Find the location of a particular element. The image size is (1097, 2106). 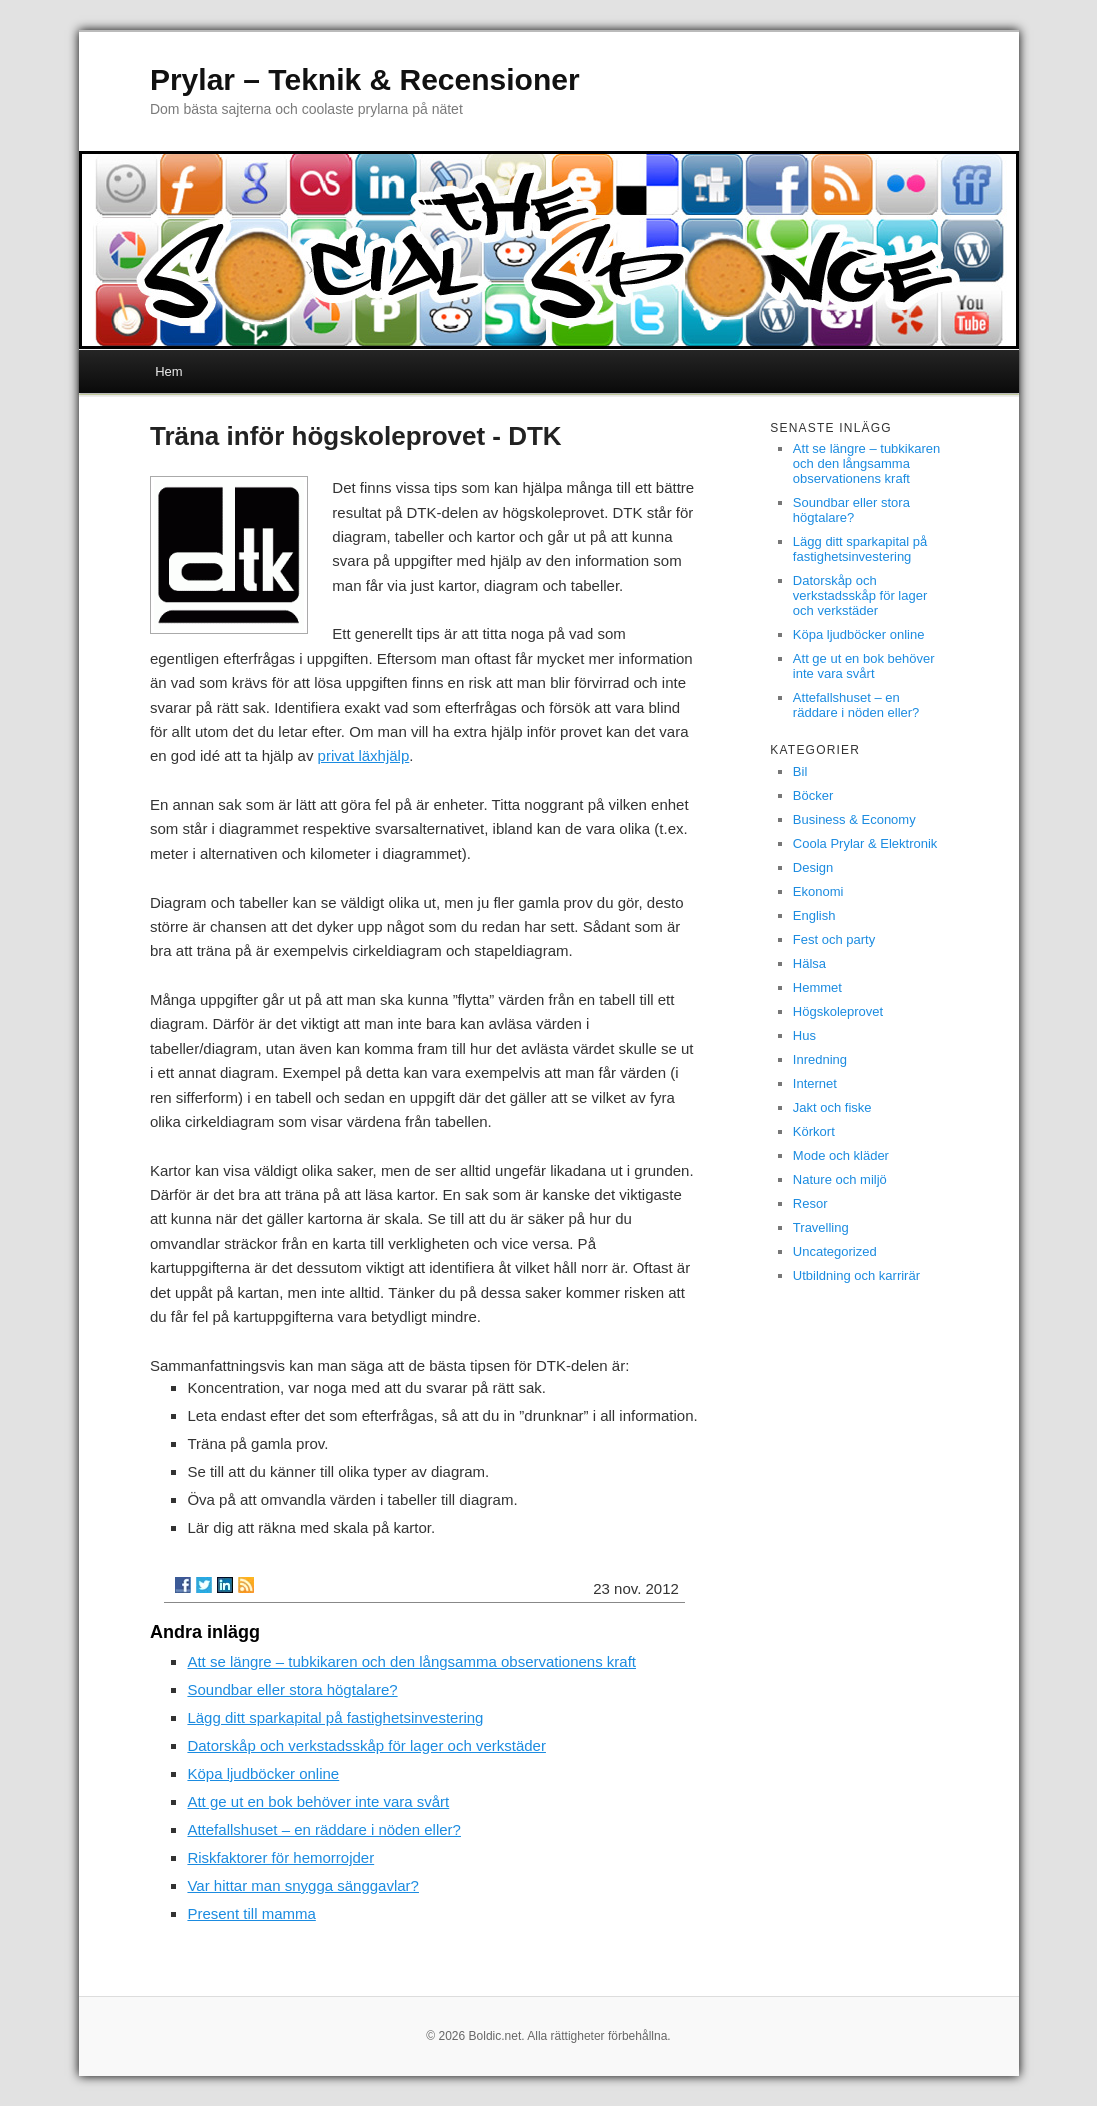

Hem is located at coordinates (168, 371).